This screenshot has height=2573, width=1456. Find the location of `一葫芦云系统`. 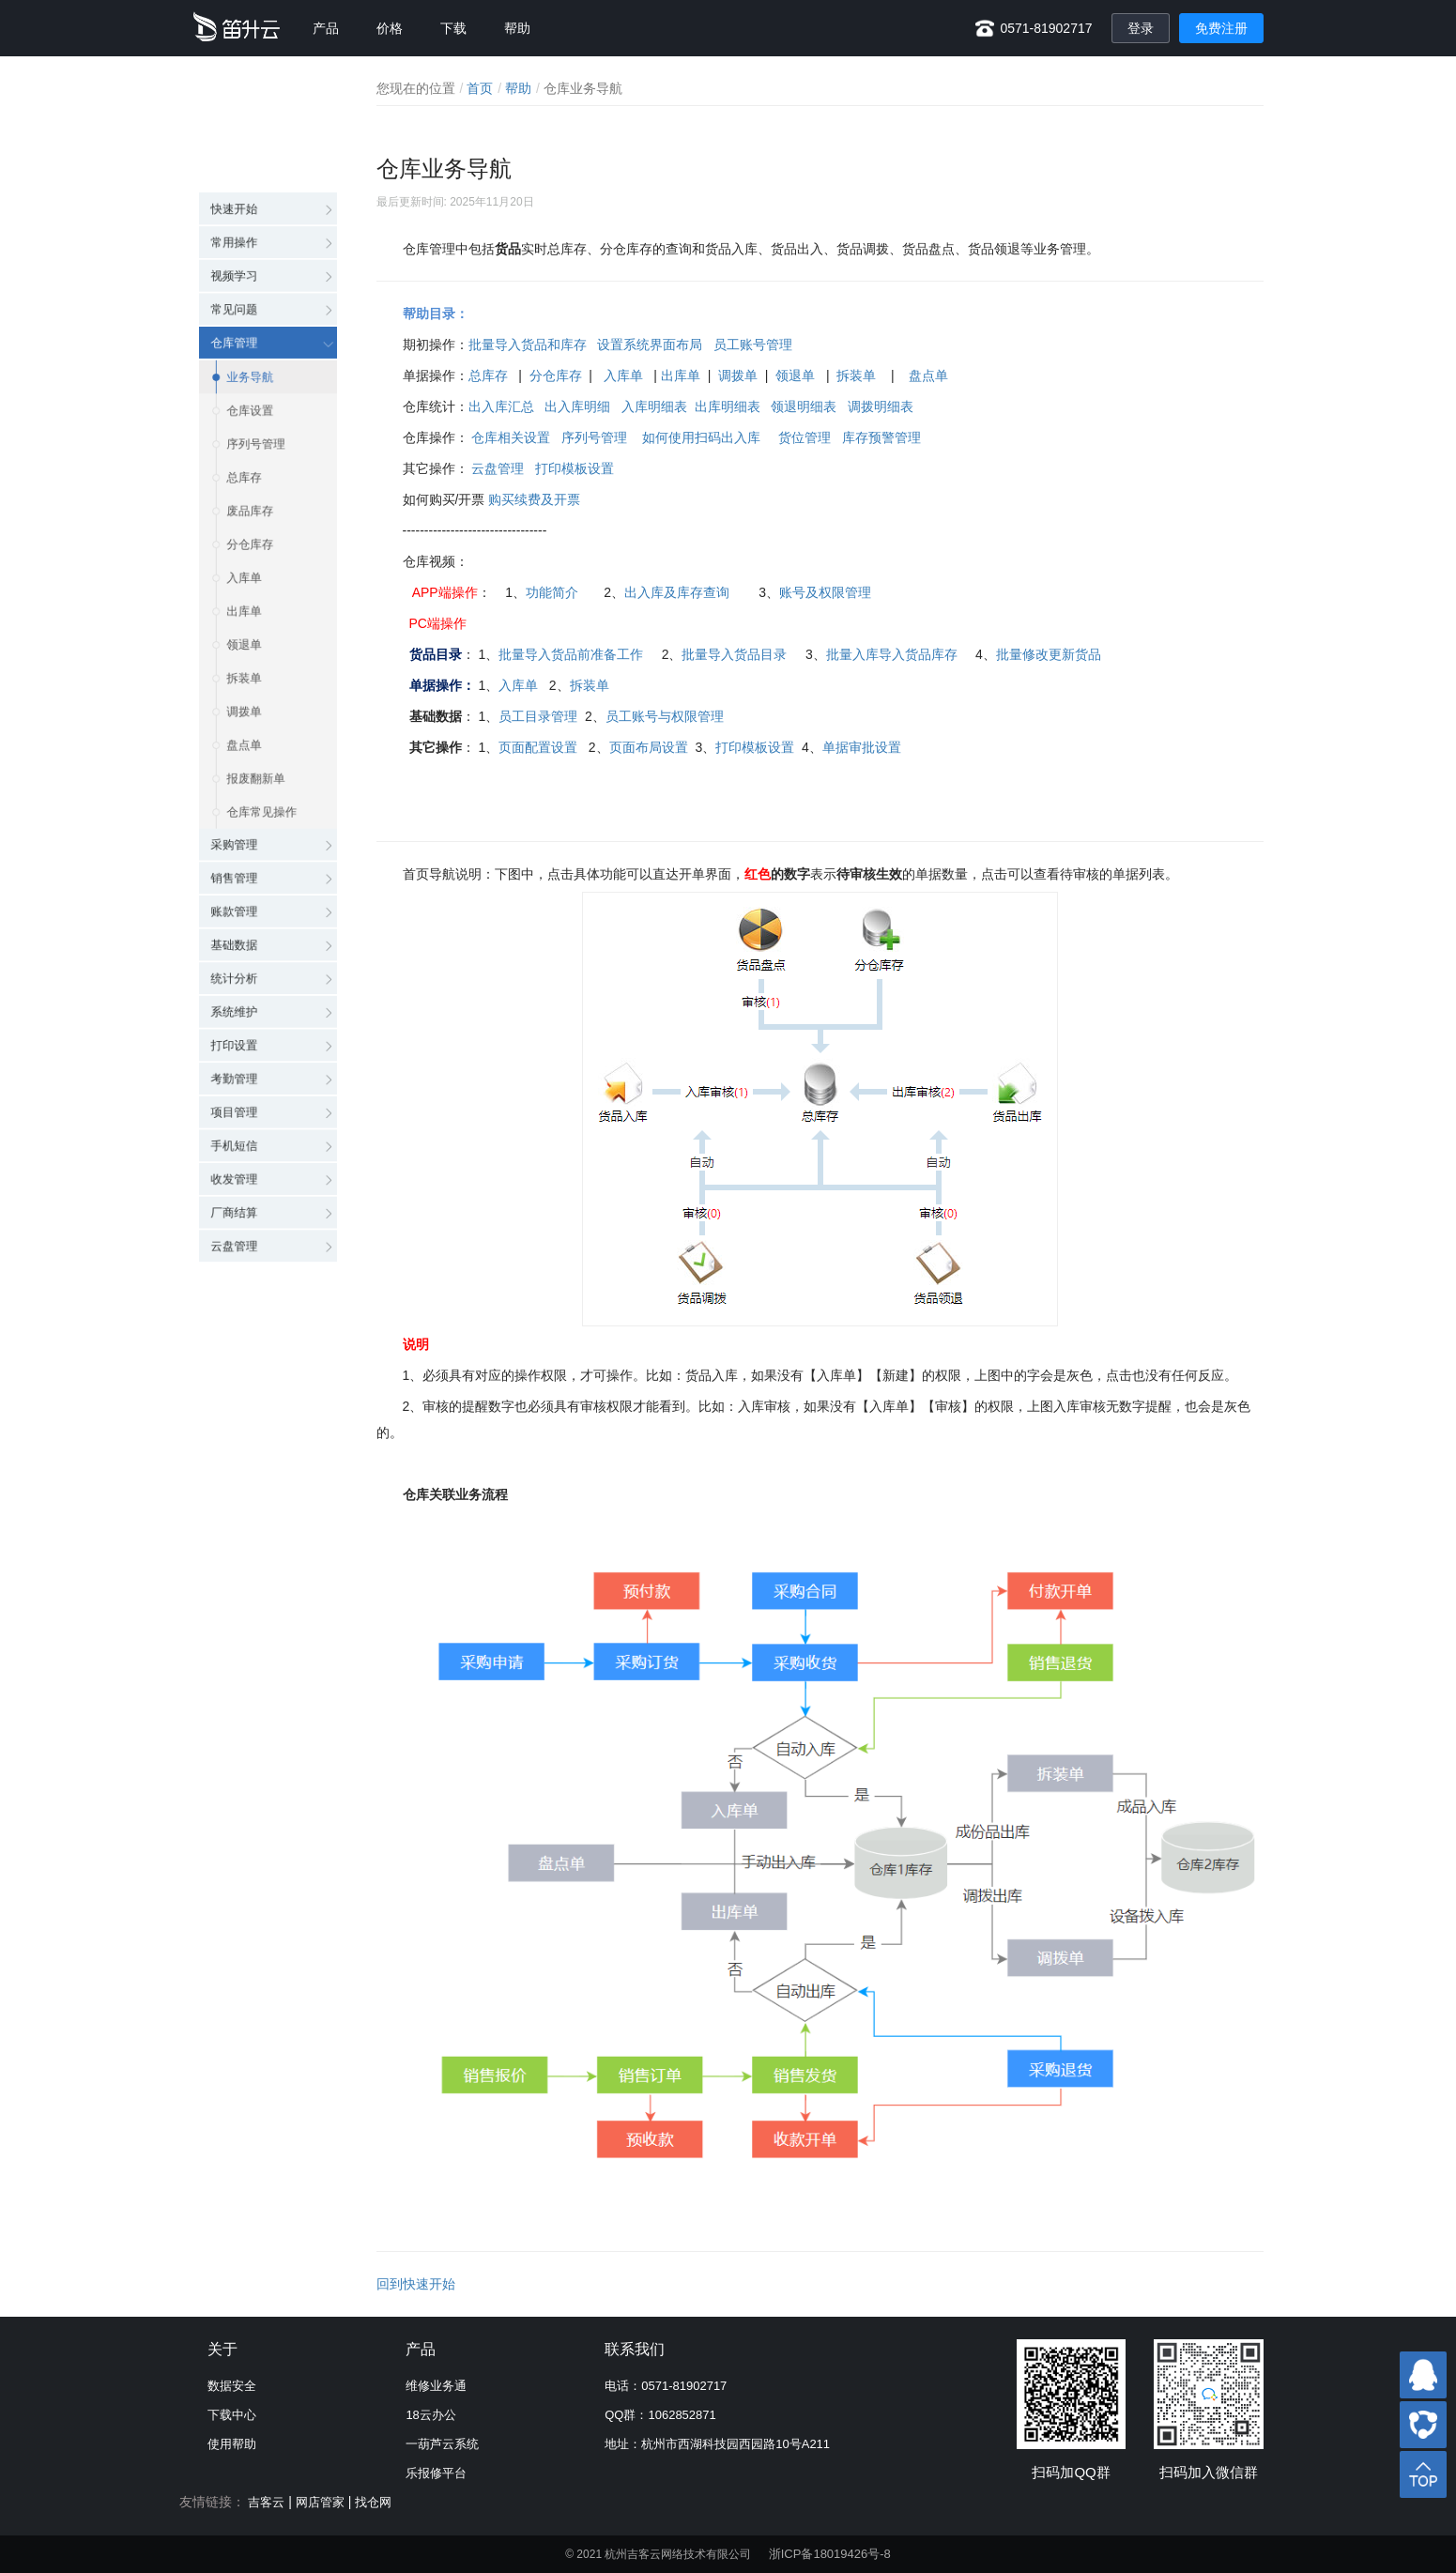

一葫芦云系统 is located at coordinates (442, 2444).